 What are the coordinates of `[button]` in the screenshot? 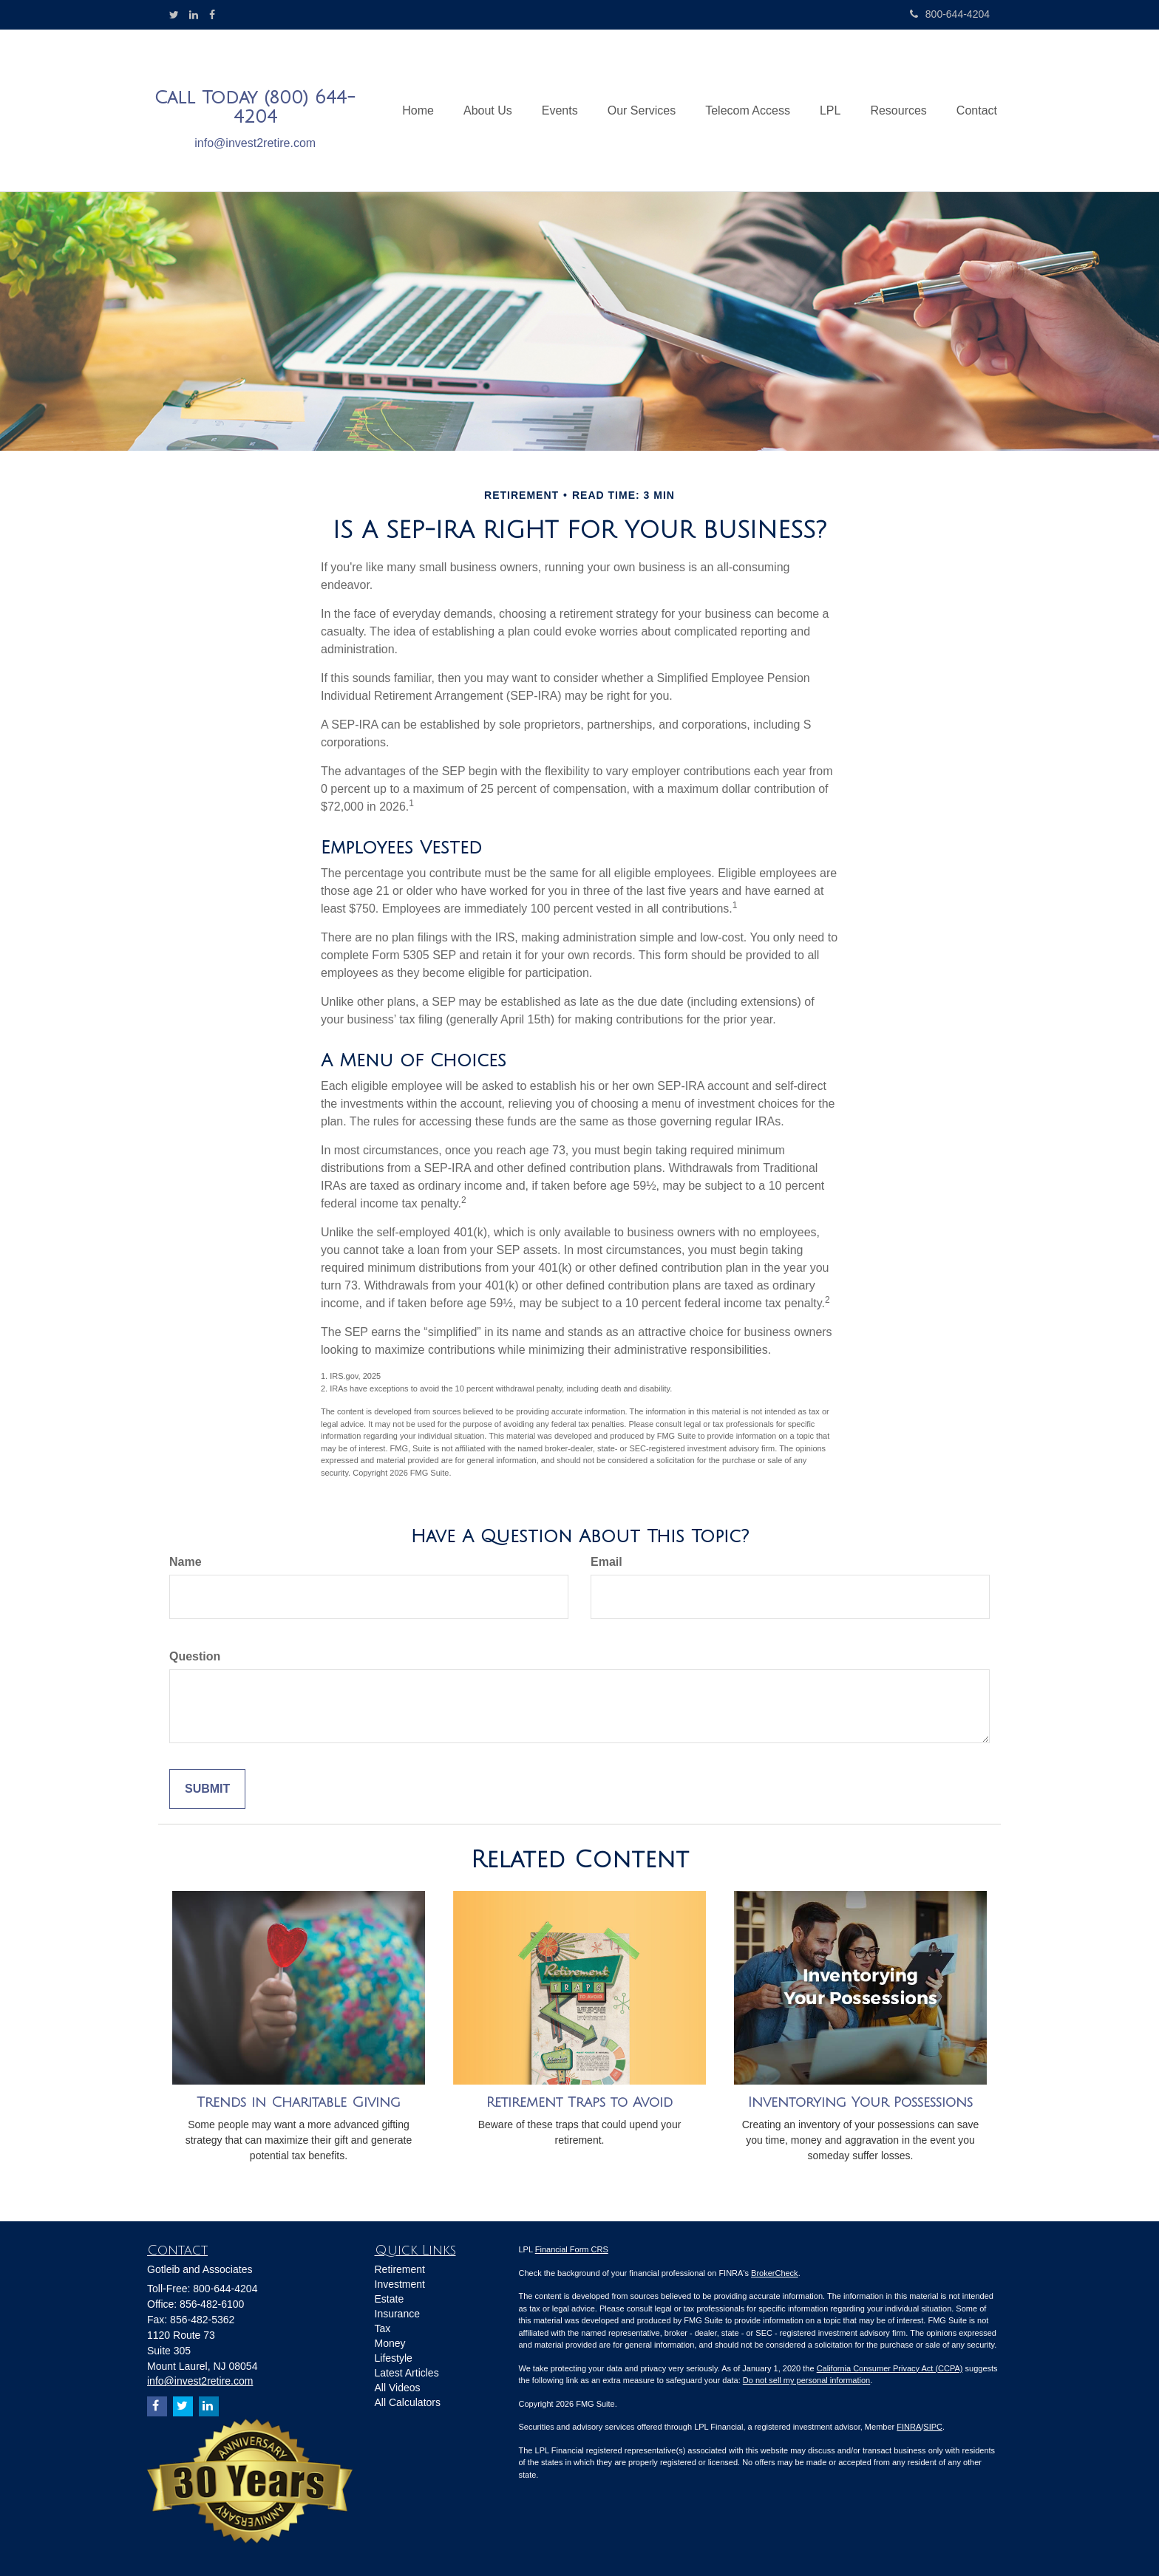 It's located at (488, 111).